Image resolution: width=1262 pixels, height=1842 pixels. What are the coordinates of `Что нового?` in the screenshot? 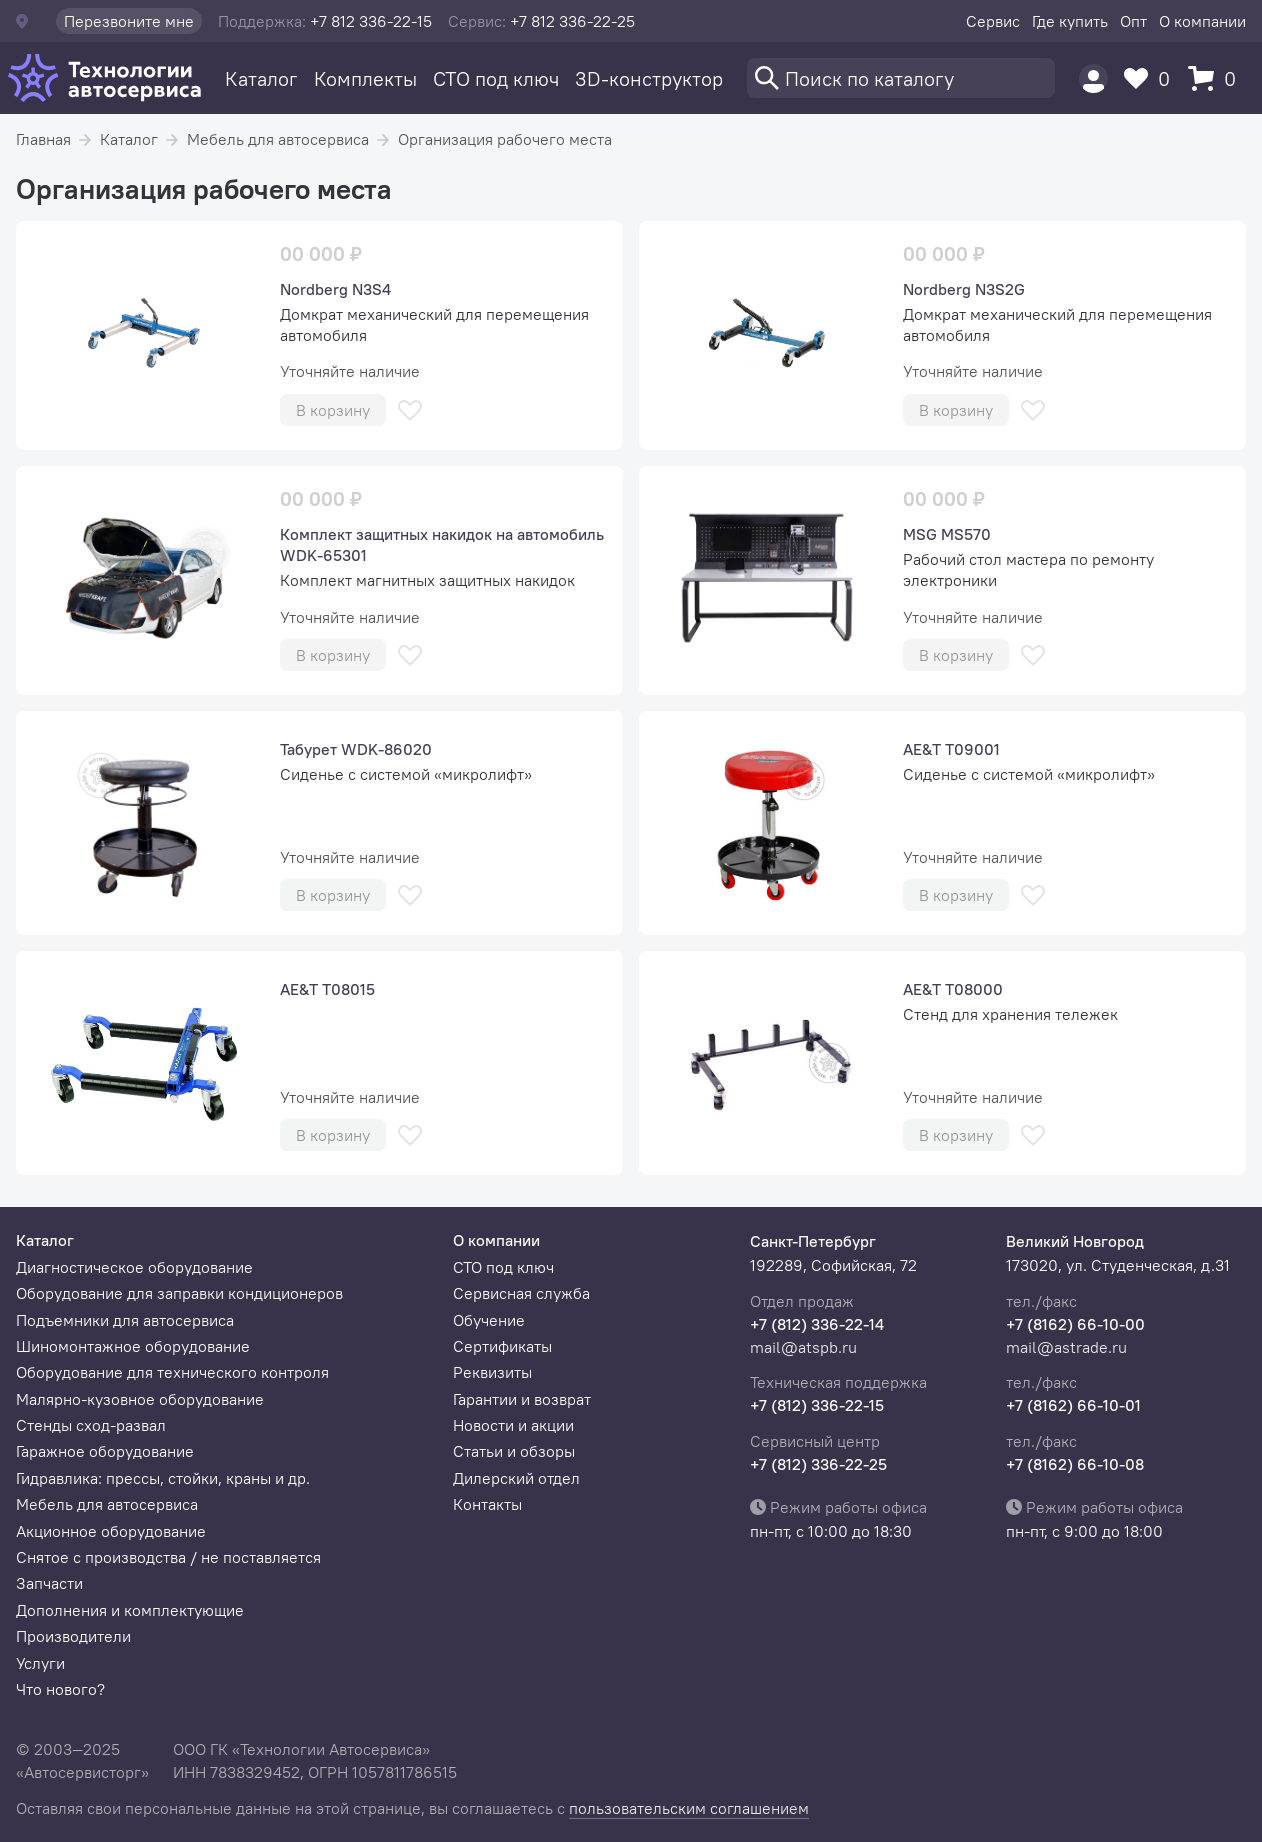 It's located at (60, 1689).